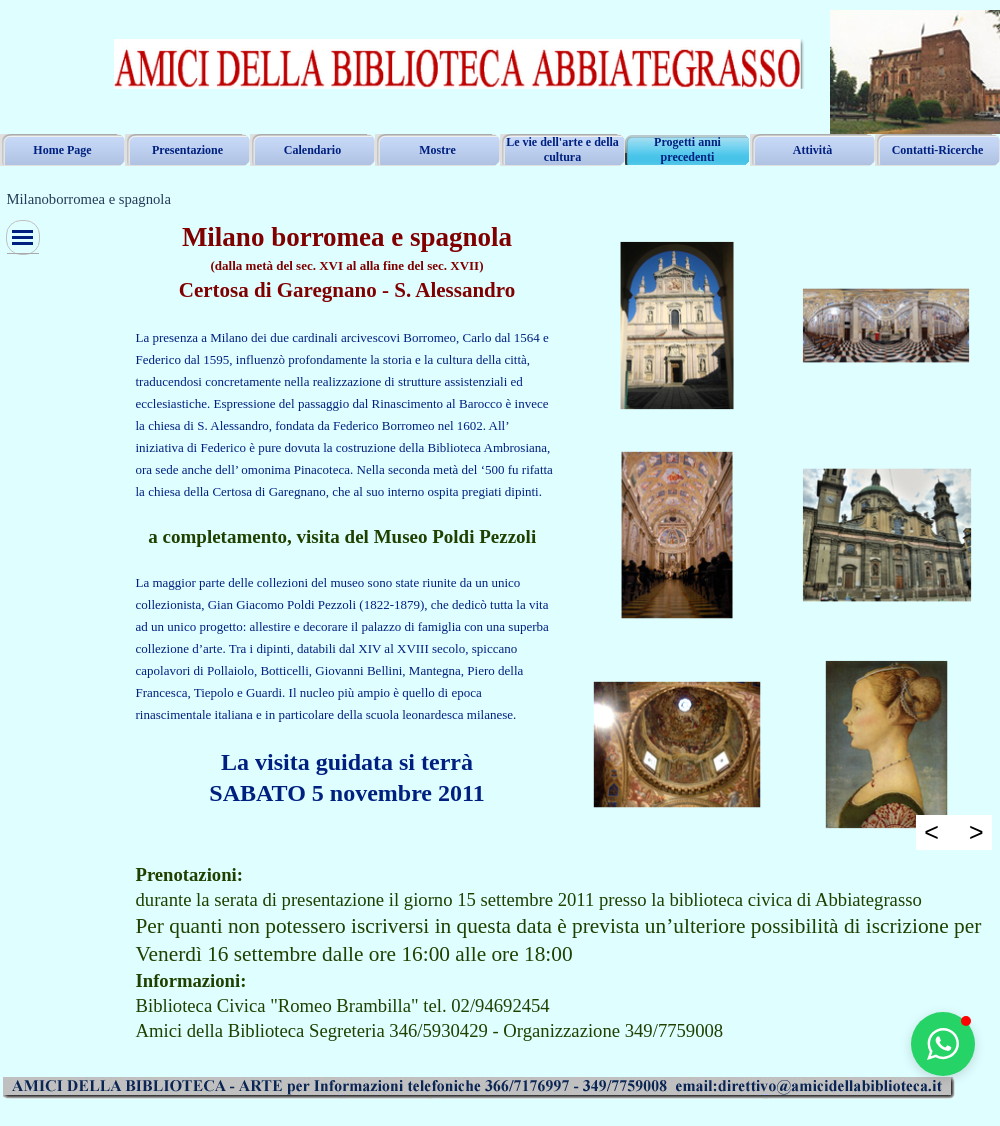 The image size is (1000, 1126). What do you see at coordinates (943, 1044) in the screenshot?
I see `[button]` at bounding box center [943, 1044].